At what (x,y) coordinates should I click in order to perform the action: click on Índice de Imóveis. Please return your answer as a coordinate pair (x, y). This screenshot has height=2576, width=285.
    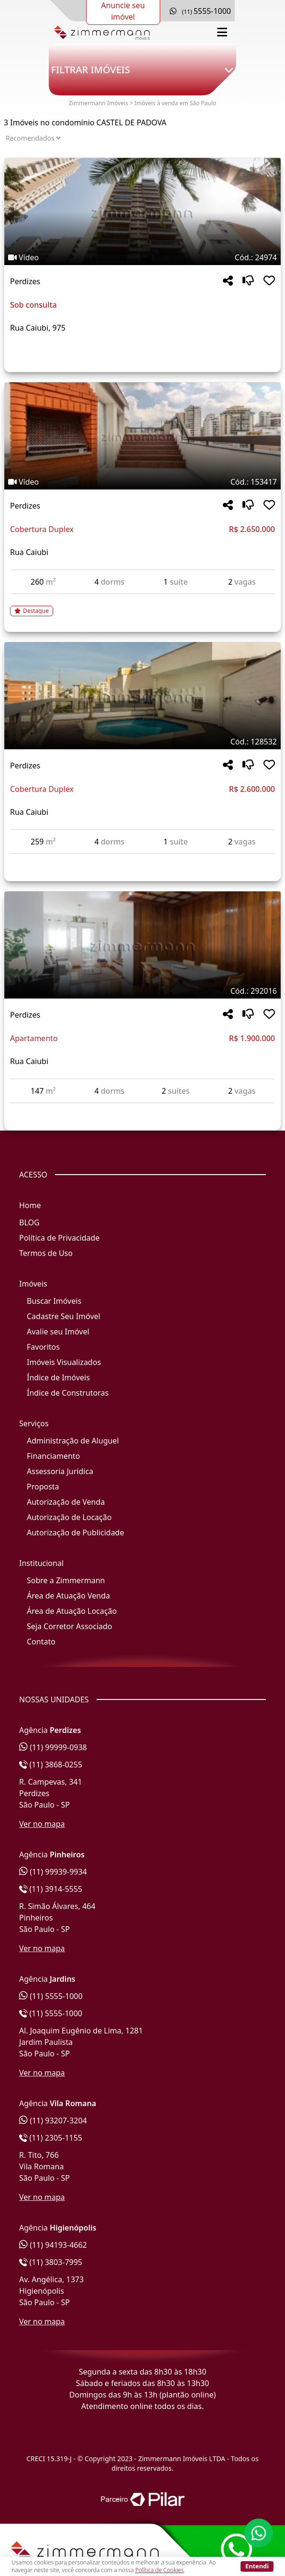
    Looking at the image, I should click on (58, 1377).